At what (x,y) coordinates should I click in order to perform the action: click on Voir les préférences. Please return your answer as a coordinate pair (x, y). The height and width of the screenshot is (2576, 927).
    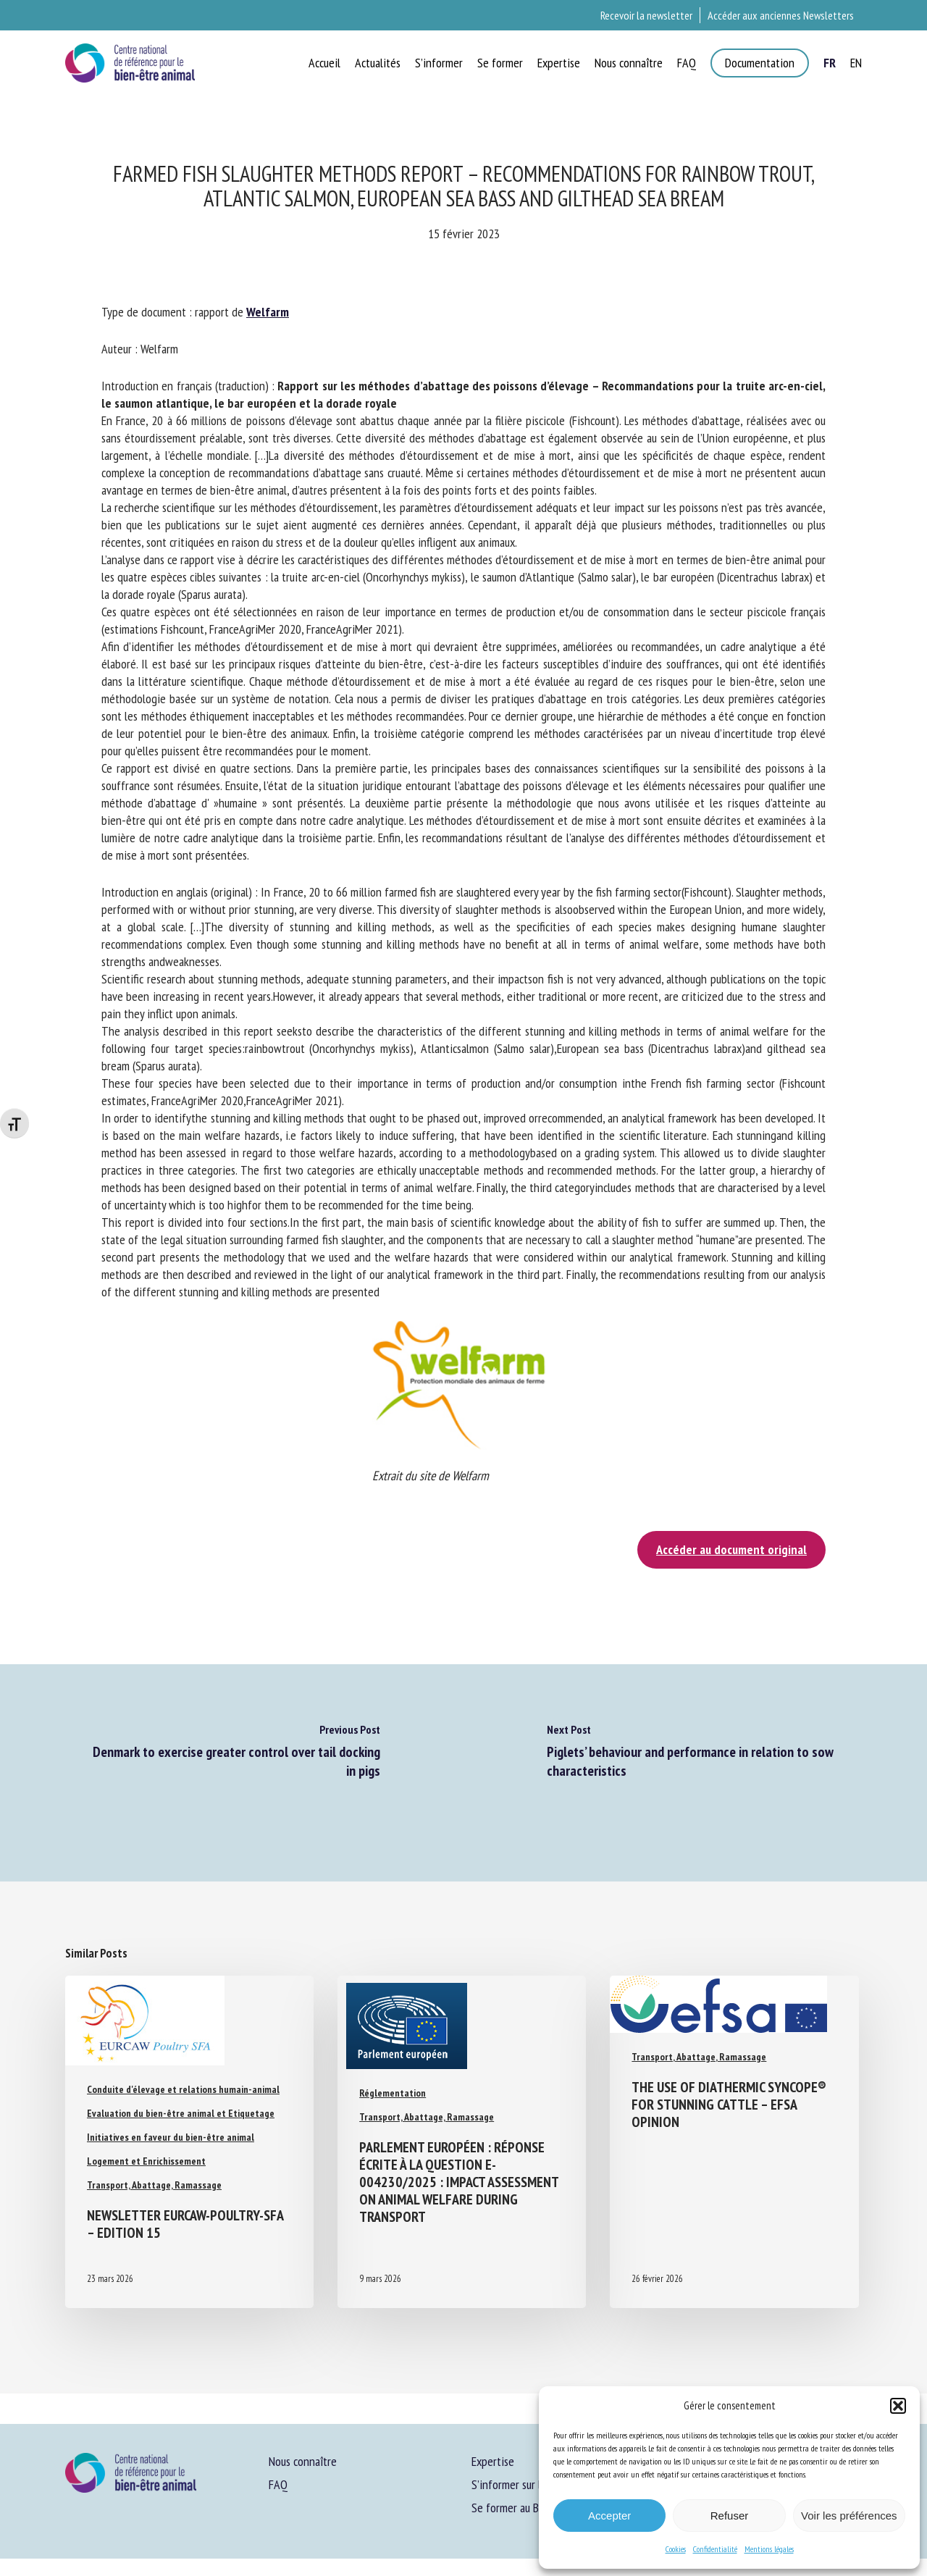
    Looking at the image, I should click on (849, 2515).